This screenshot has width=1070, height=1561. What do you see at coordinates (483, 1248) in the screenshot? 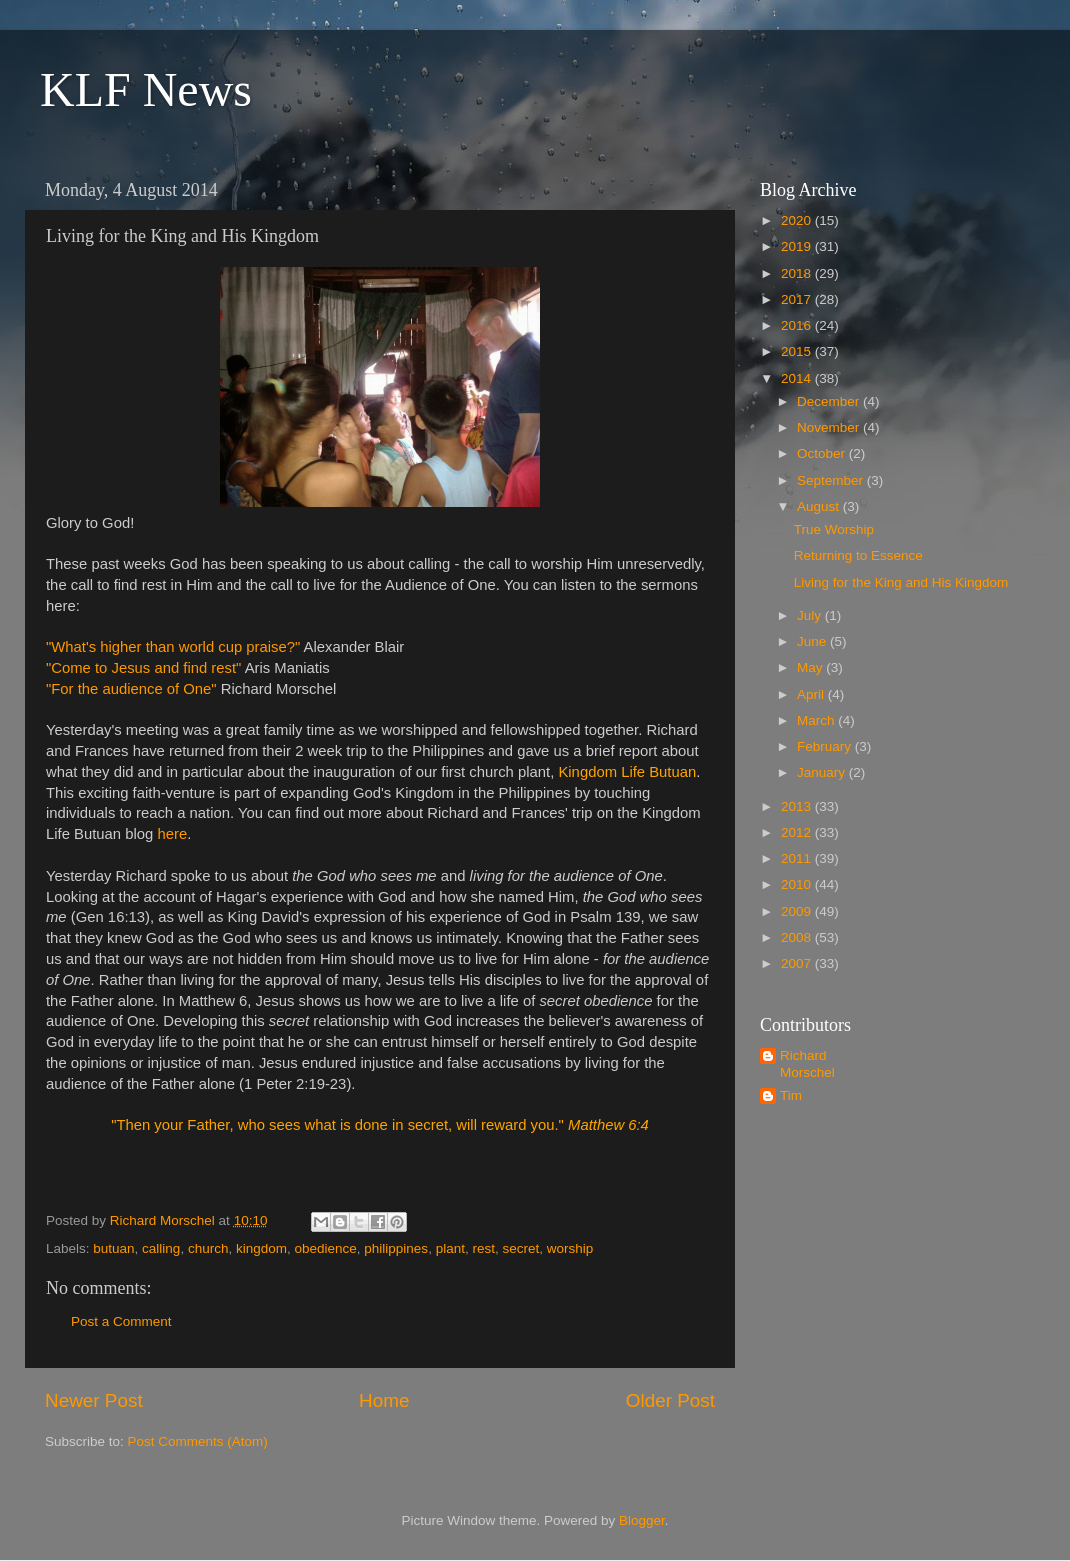
I see `rest` at bounding box center [483, 1248].